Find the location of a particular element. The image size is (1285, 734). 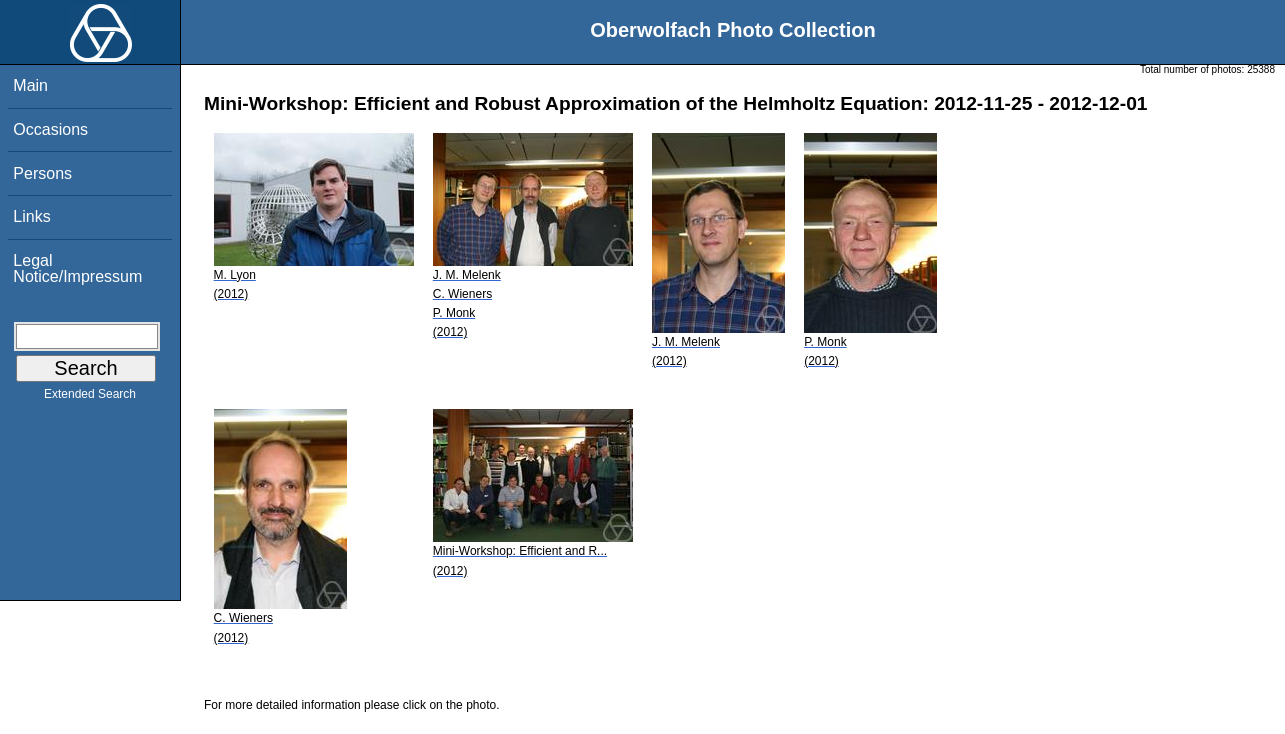

Persons is located at coordinates (42, 173).